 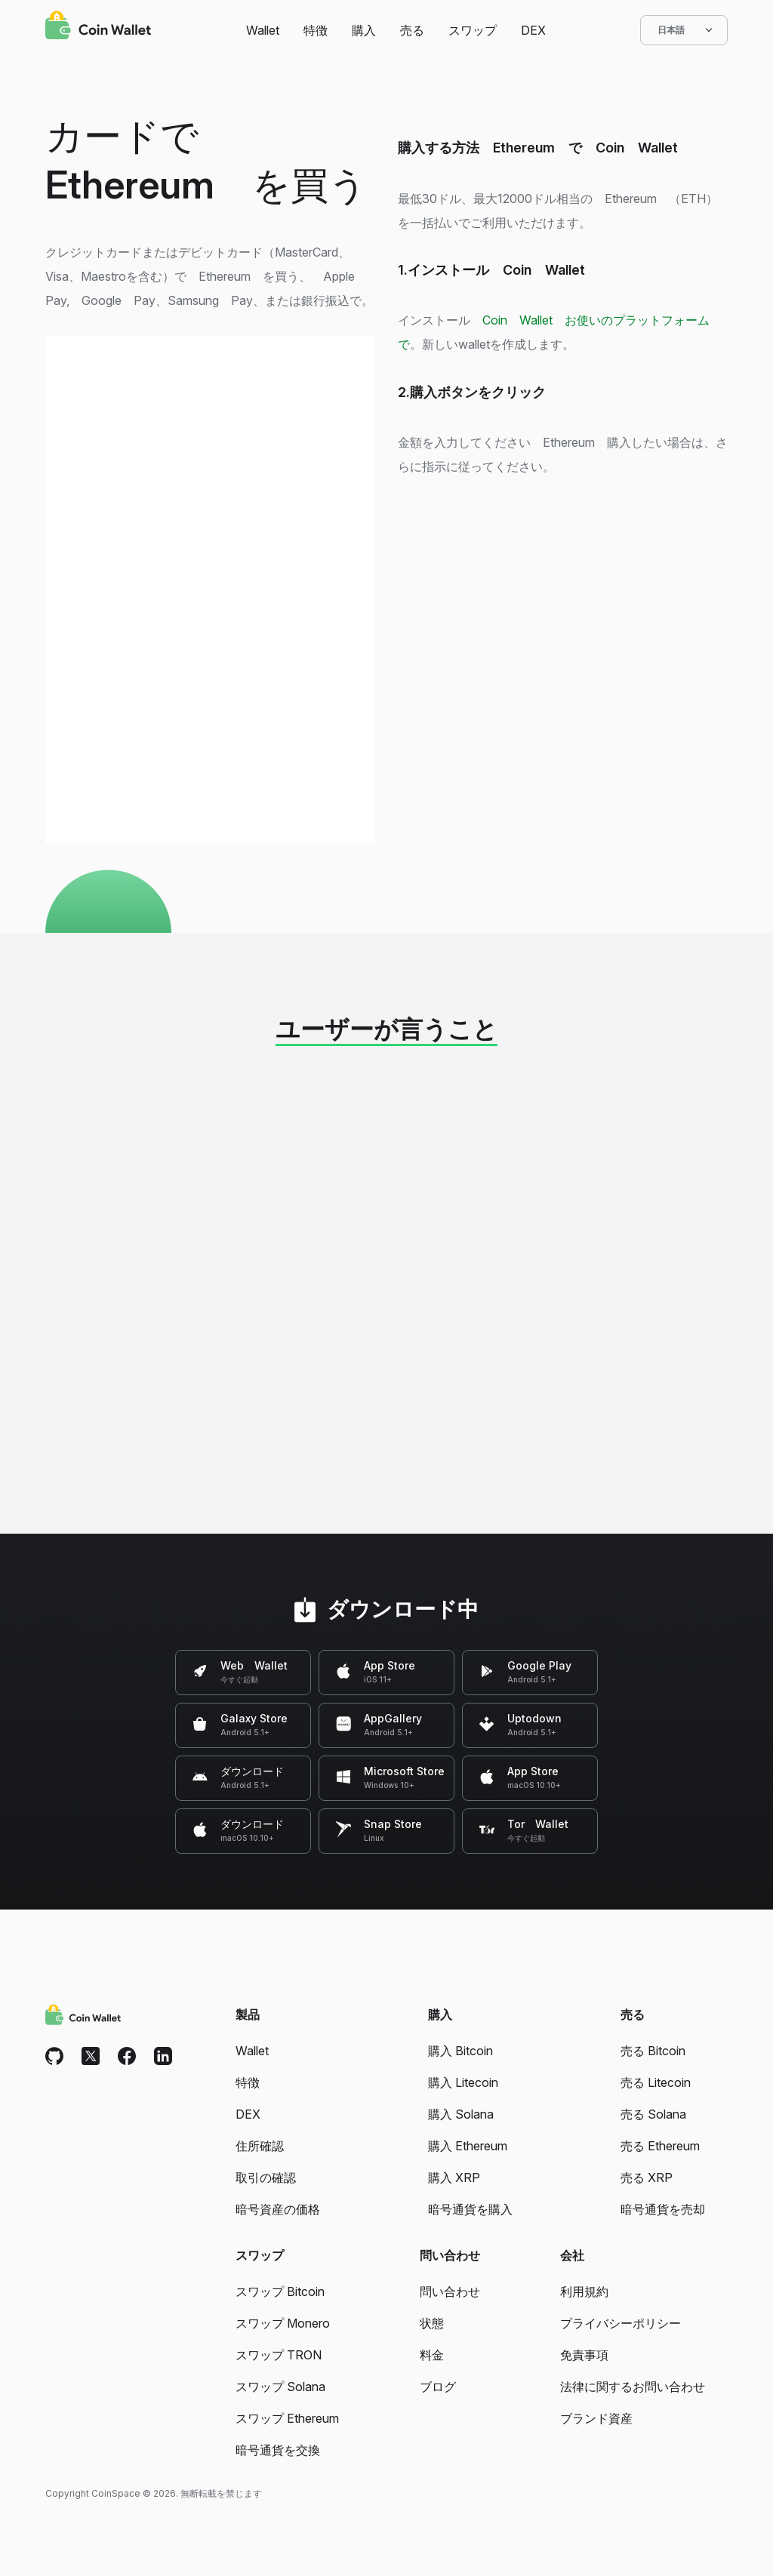 What do you see at coordinates (663, 2209) in the screenshot?
I see `暗号通貨を売却` at bounding box center [663, 2209].